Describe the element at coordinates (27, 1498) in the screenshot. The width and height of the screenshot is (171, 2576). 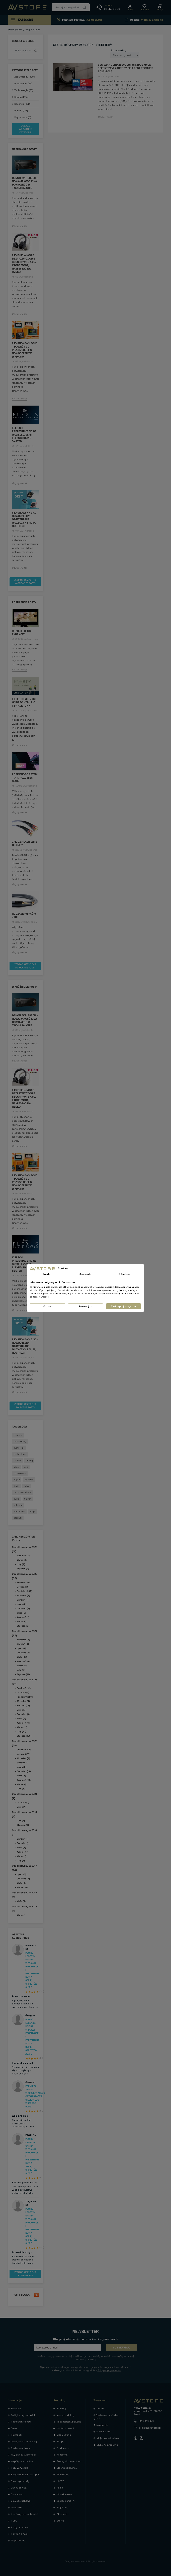
I see `6.3mm` at that location.